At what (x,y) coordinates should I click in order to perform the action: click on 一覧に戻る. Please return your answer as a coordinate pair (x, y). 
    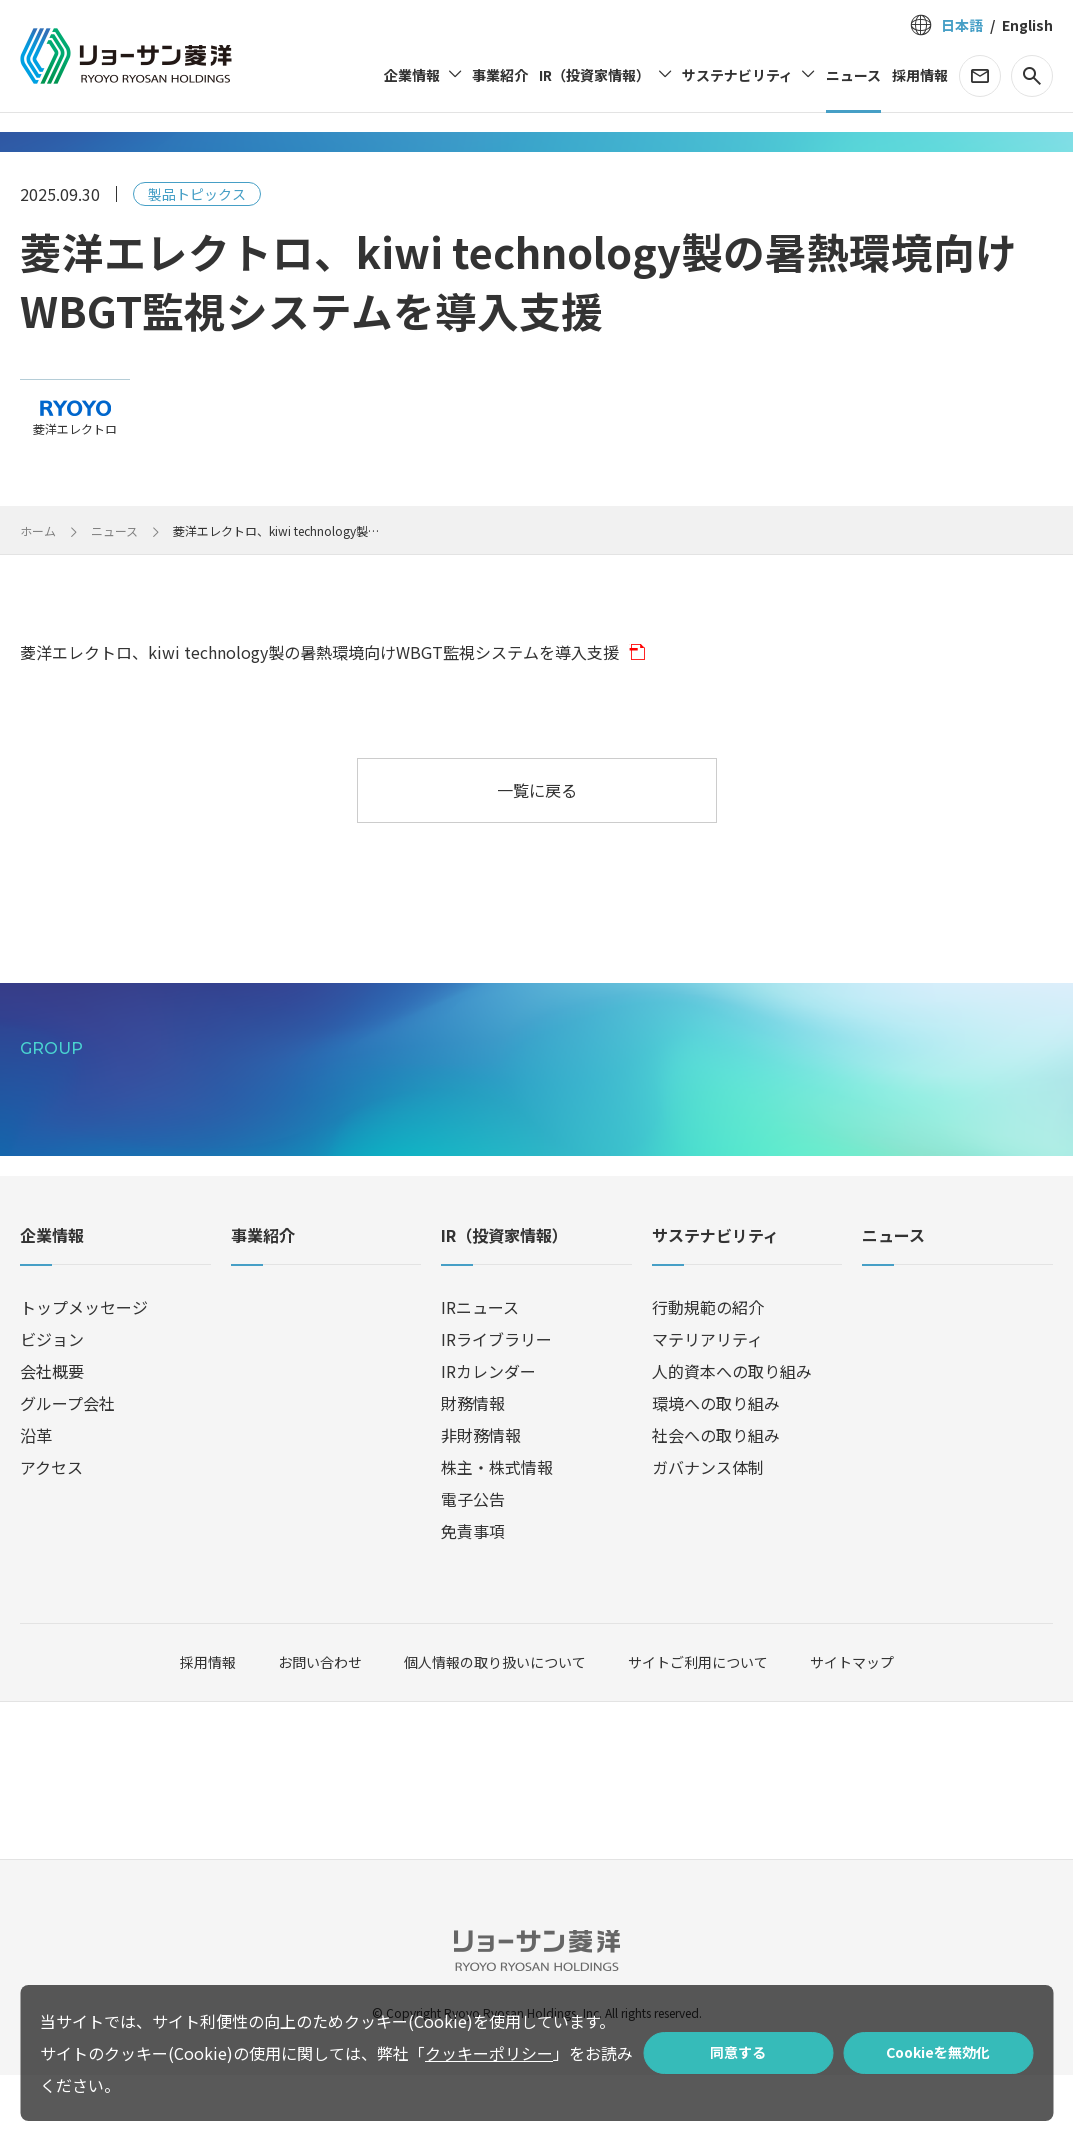
    Looking at the image, I should click on (537, 790).